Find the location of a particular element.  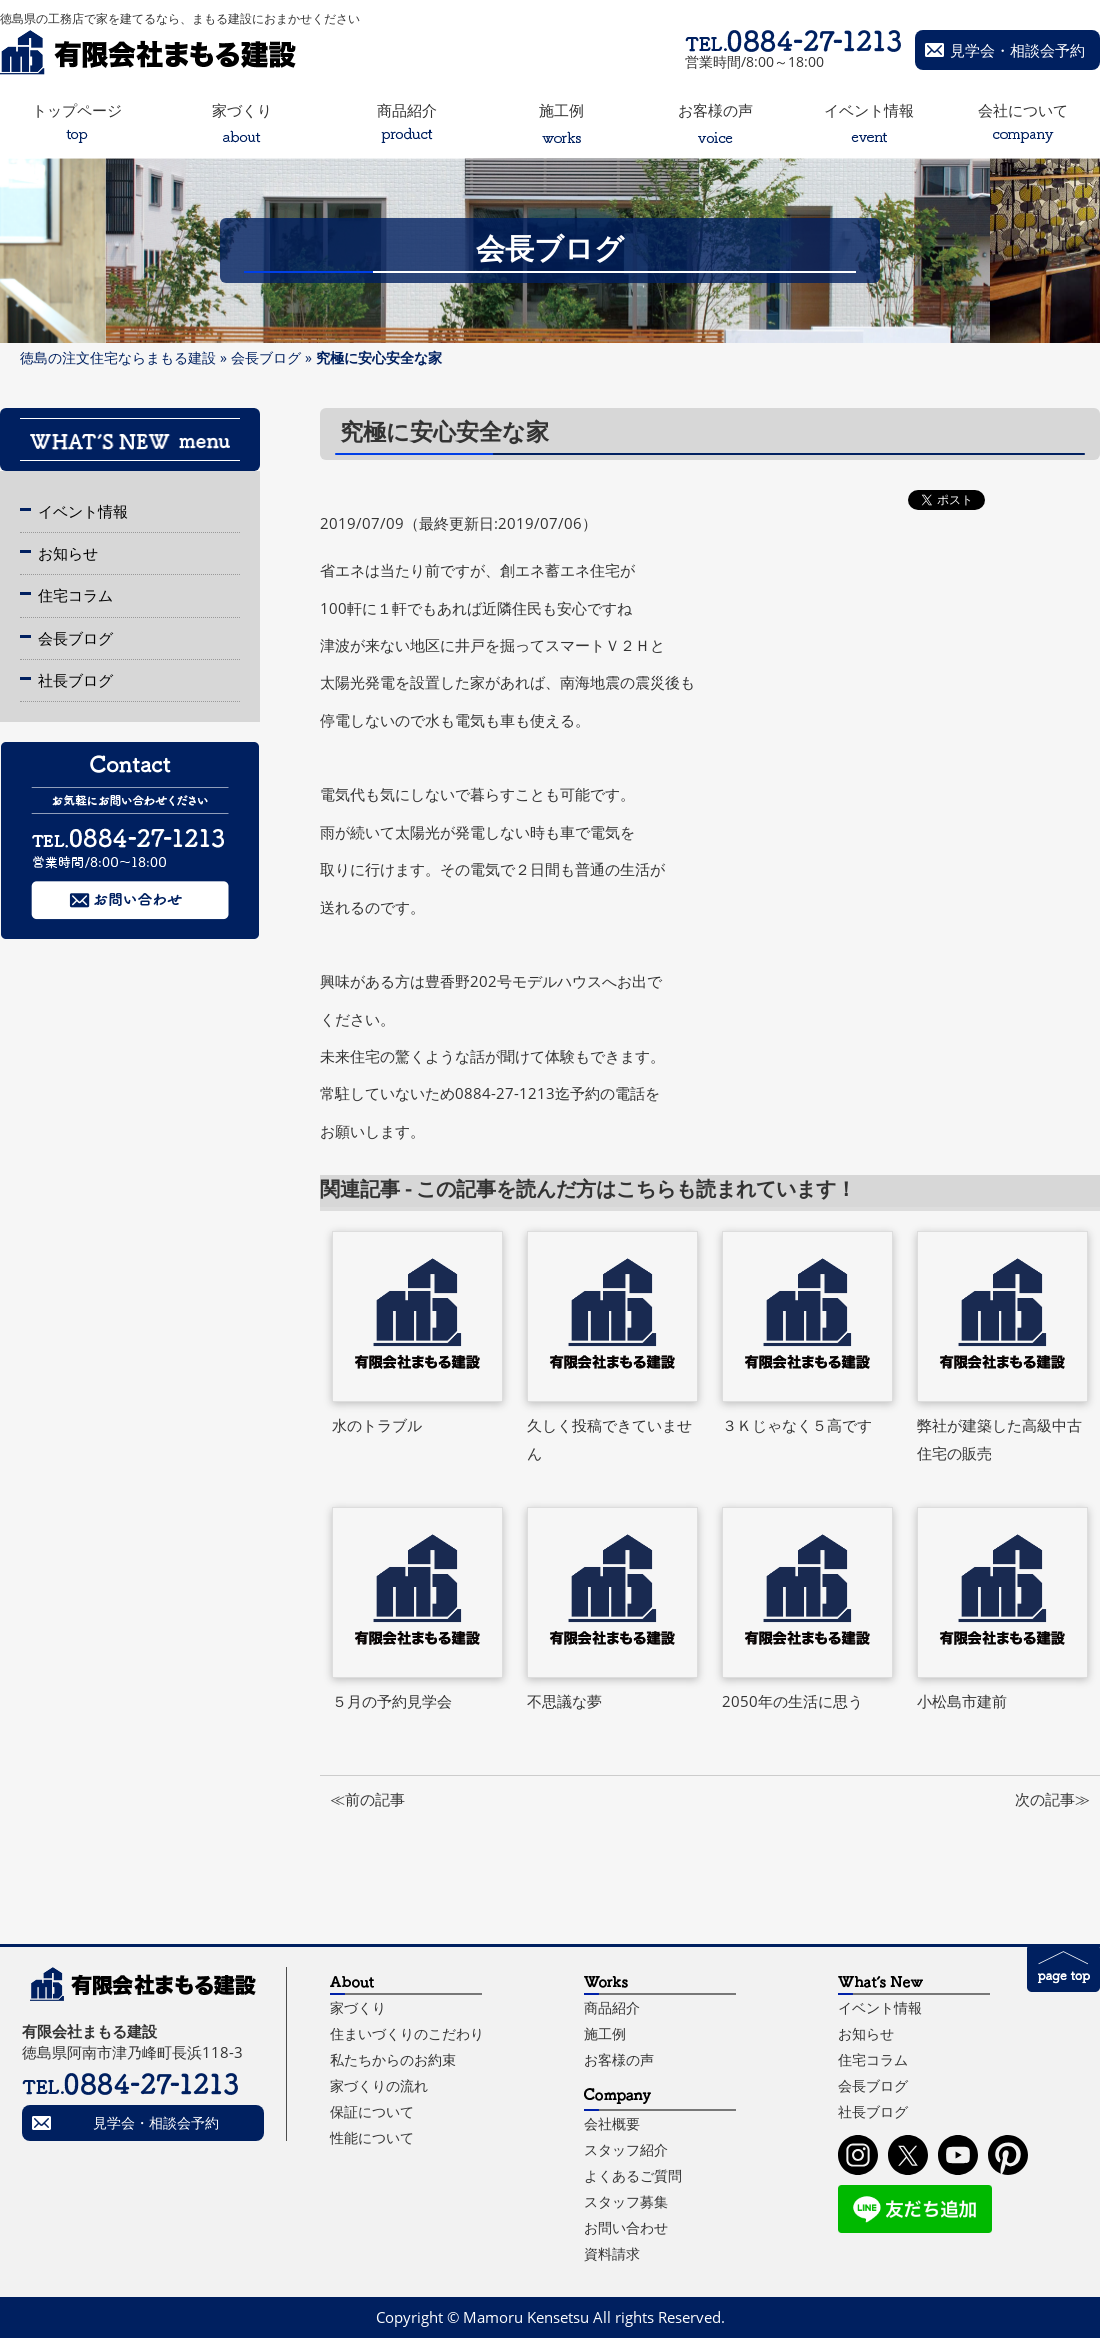

徳島の注文住宅ならまもる建設 is located at coordinates (118, 357).